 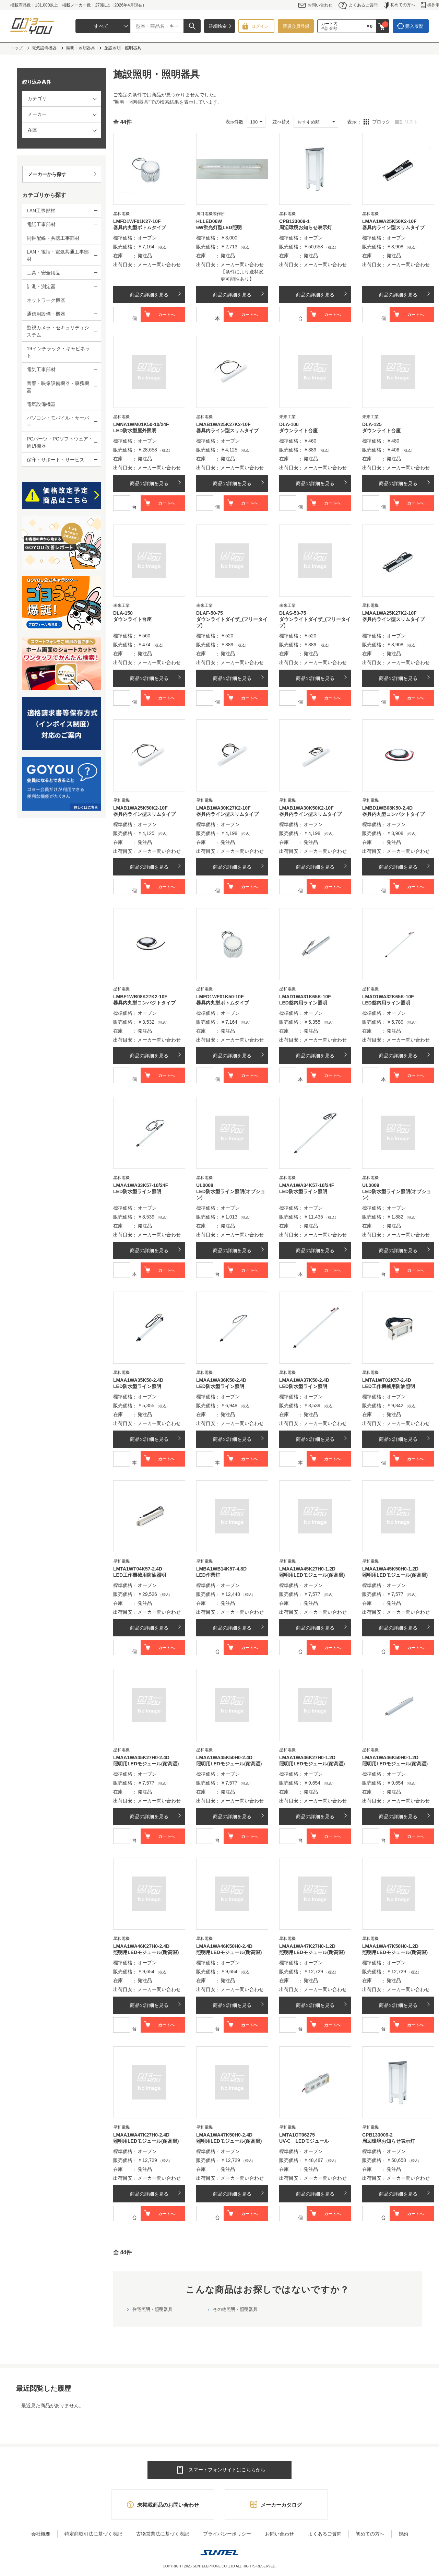 What do you see at coordinates (390, 1569) in the screenshot?
I see `LMAA1WA45K50H0-1.2D` at bounding box center [390, 1569].